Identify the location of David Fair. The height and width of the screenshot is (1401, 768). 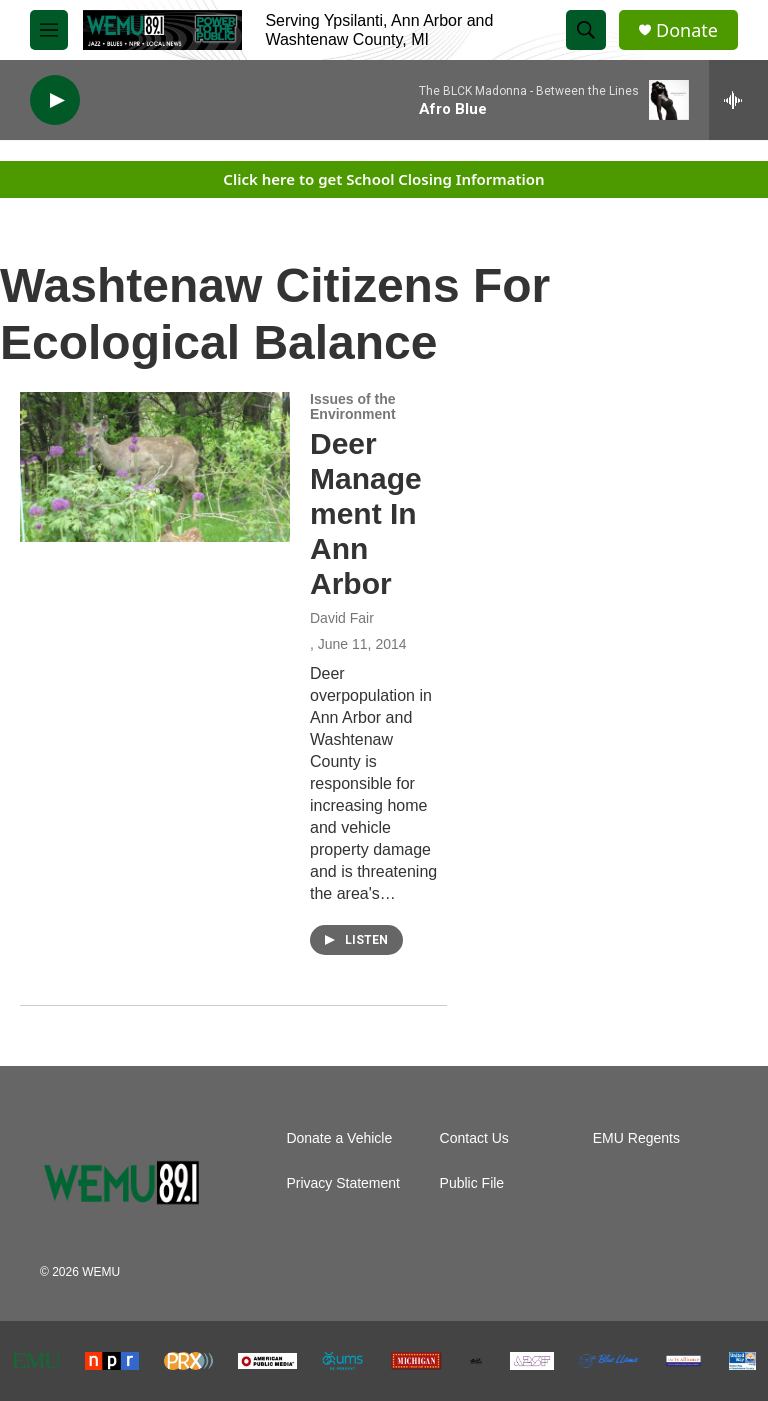
(342, 618).